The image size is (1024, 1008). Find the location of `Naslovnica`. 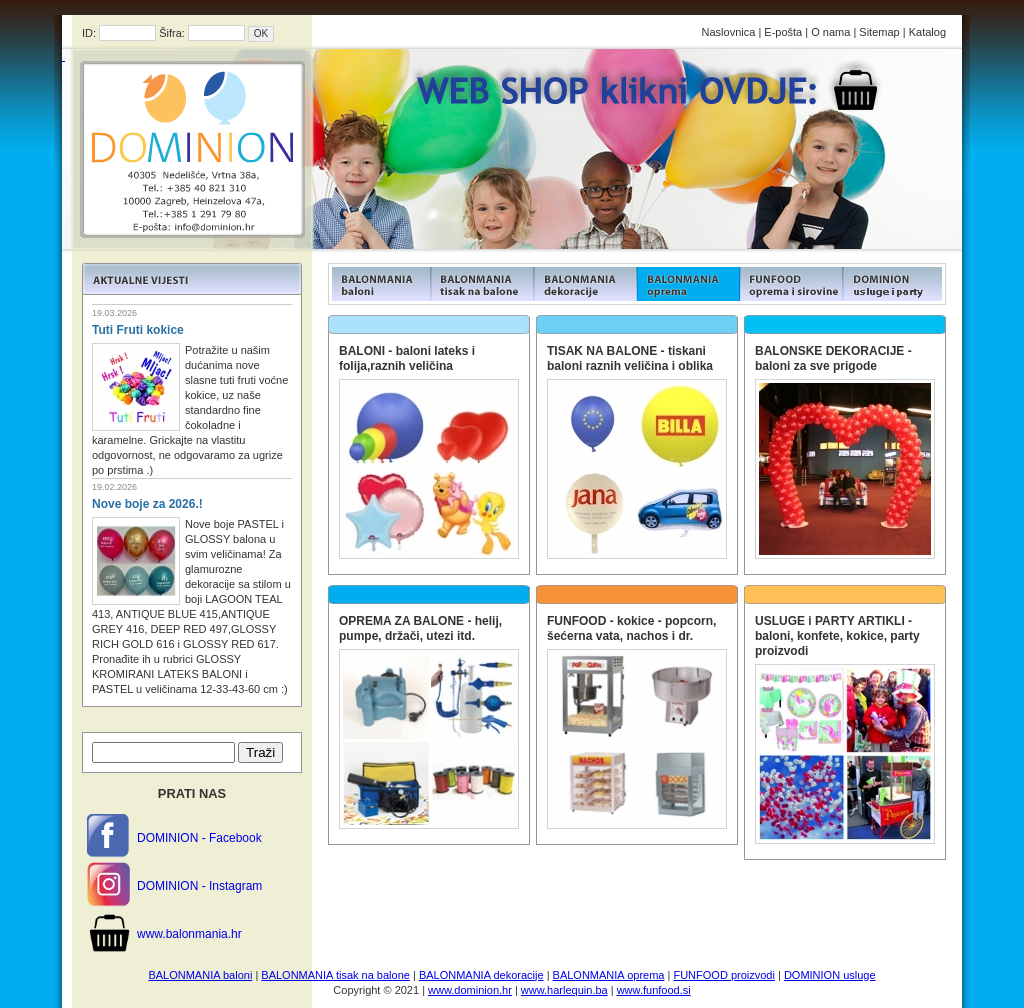

Naslovnica is located at coordinates (729, 32).